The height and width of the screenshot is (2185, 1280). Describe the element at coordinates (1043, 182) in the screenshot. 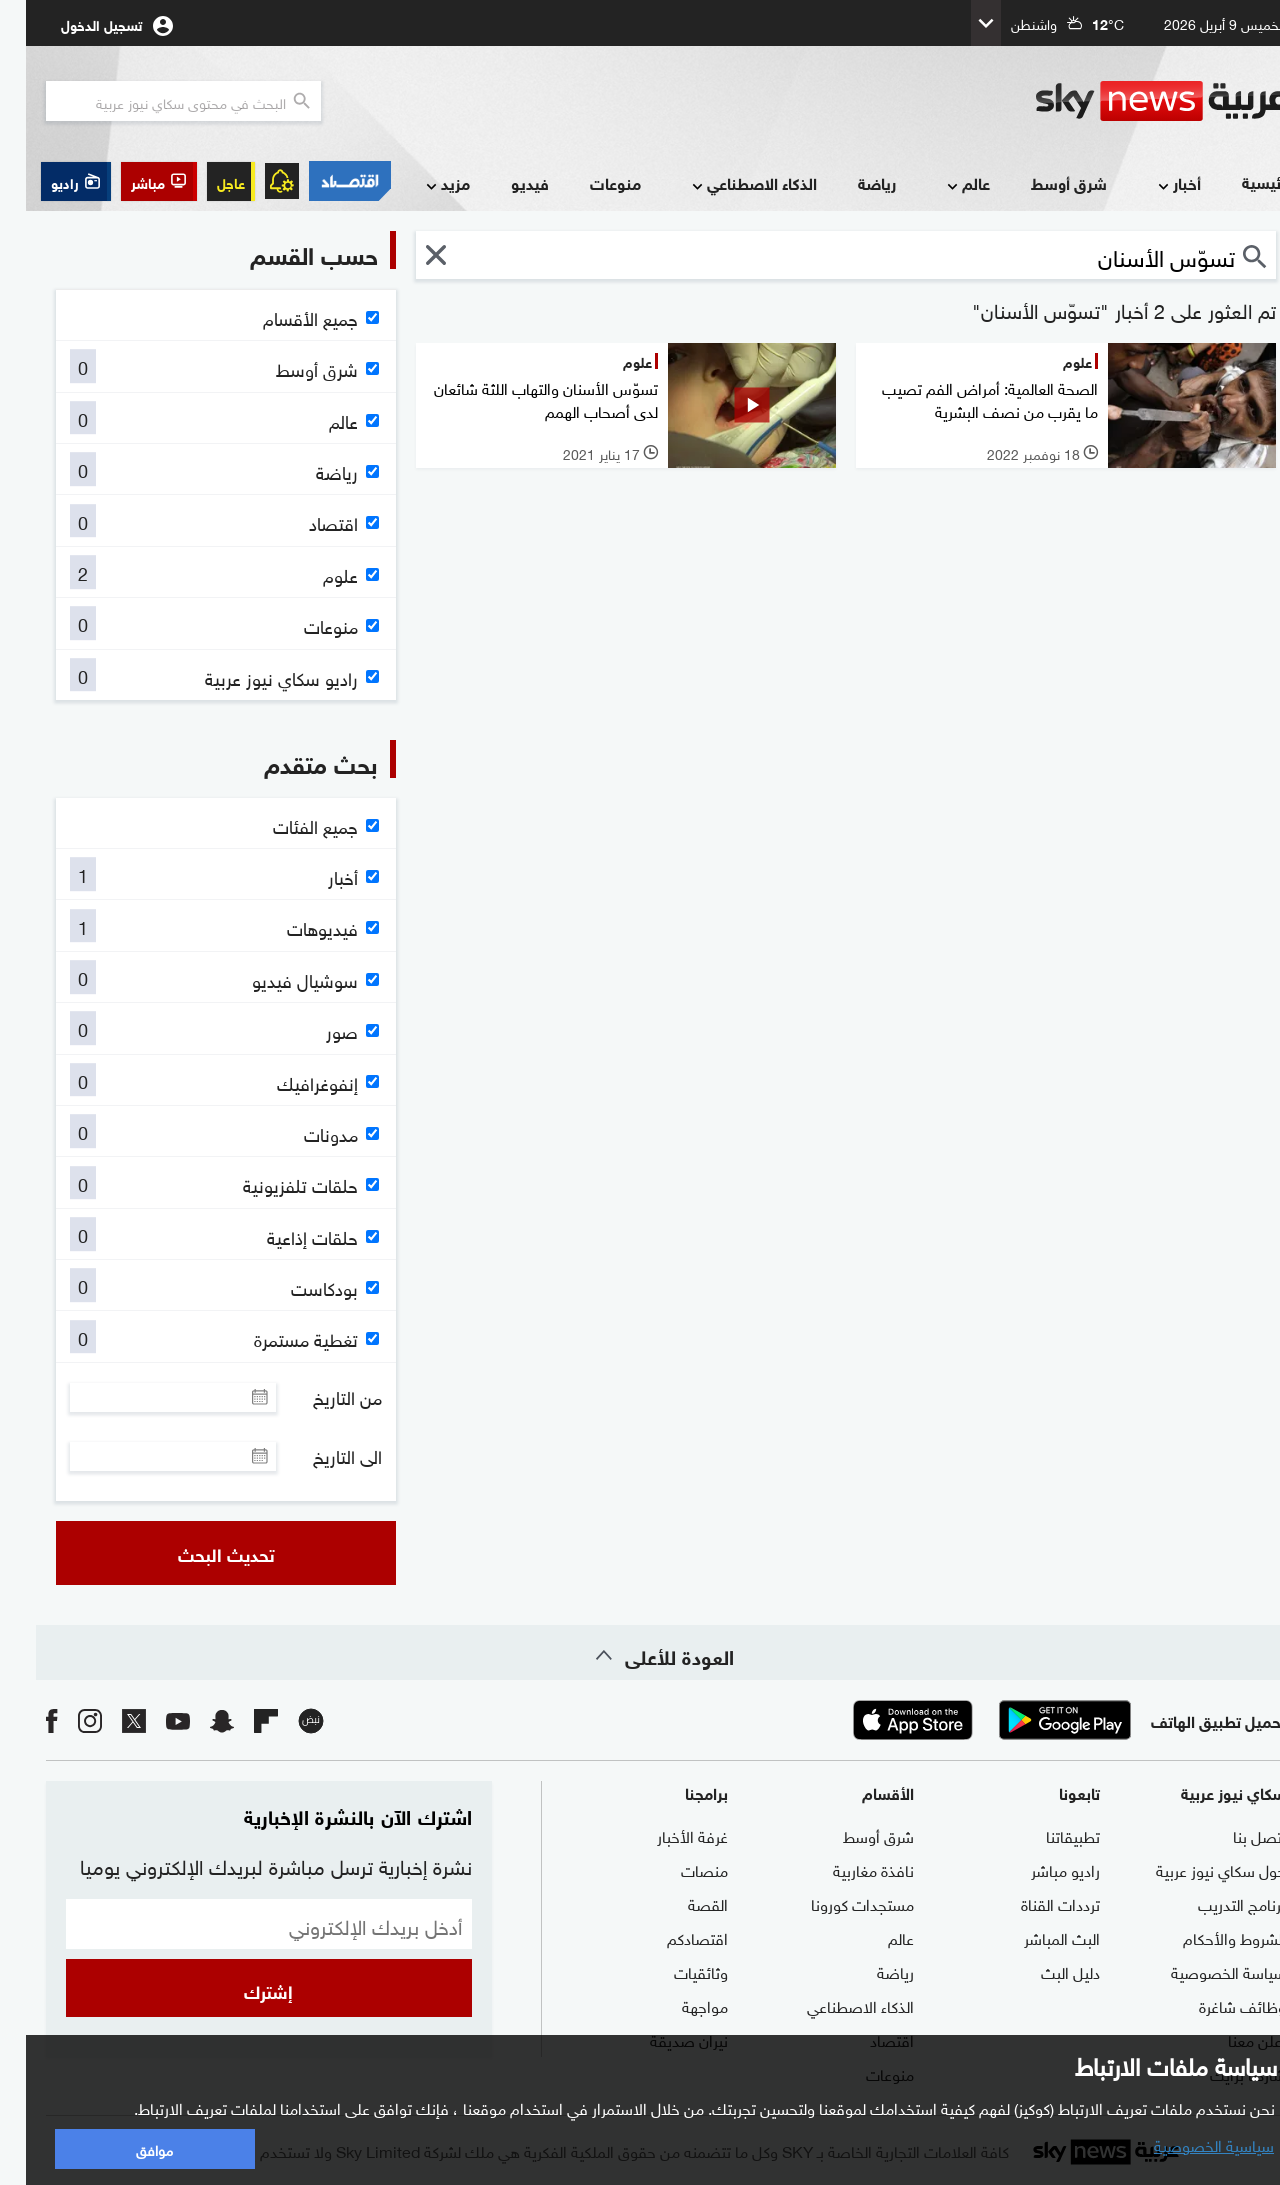

I see `شرق أوسط` at that location.